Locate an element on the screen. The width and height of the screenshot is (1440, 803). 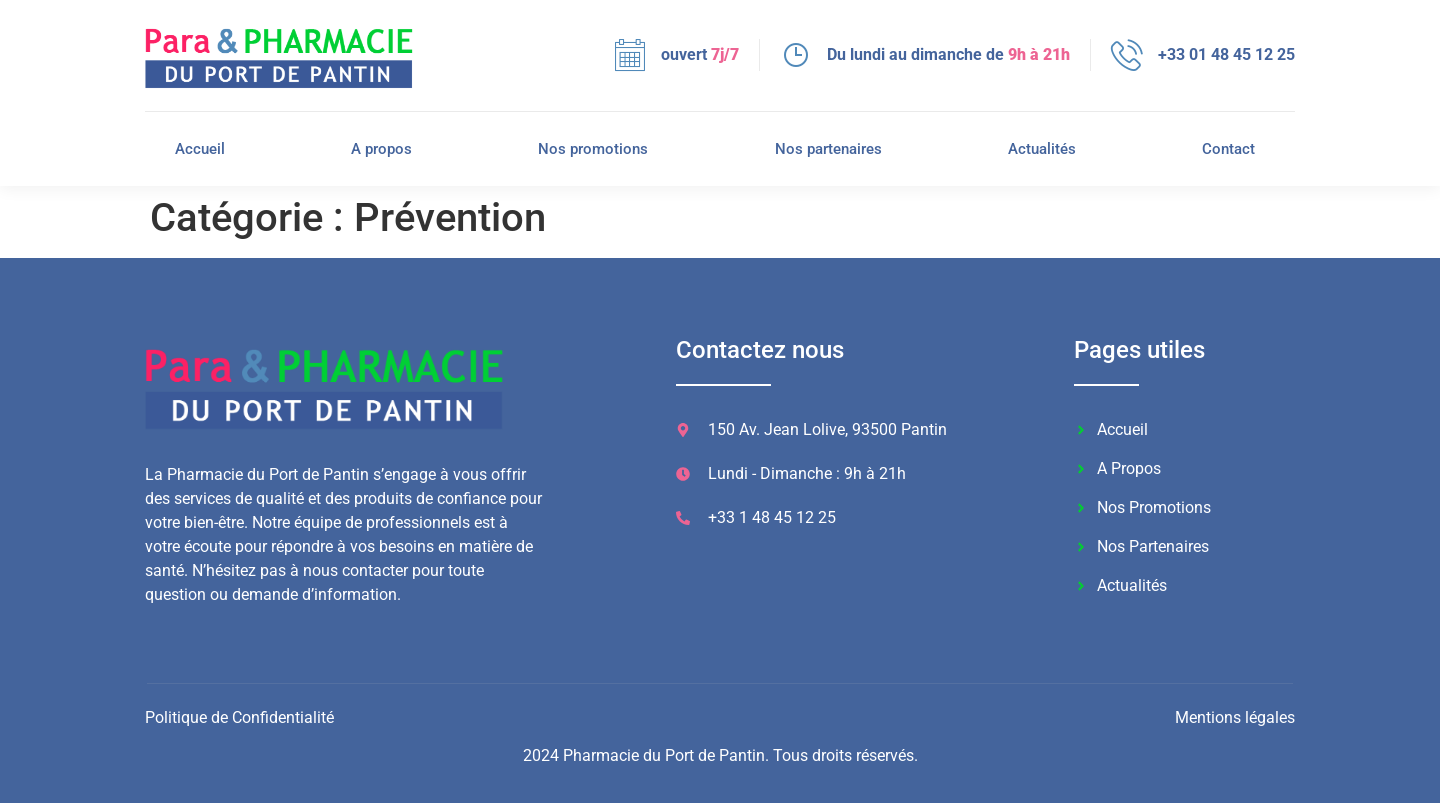
Nos partenaires is located at coordinates (828, 149).